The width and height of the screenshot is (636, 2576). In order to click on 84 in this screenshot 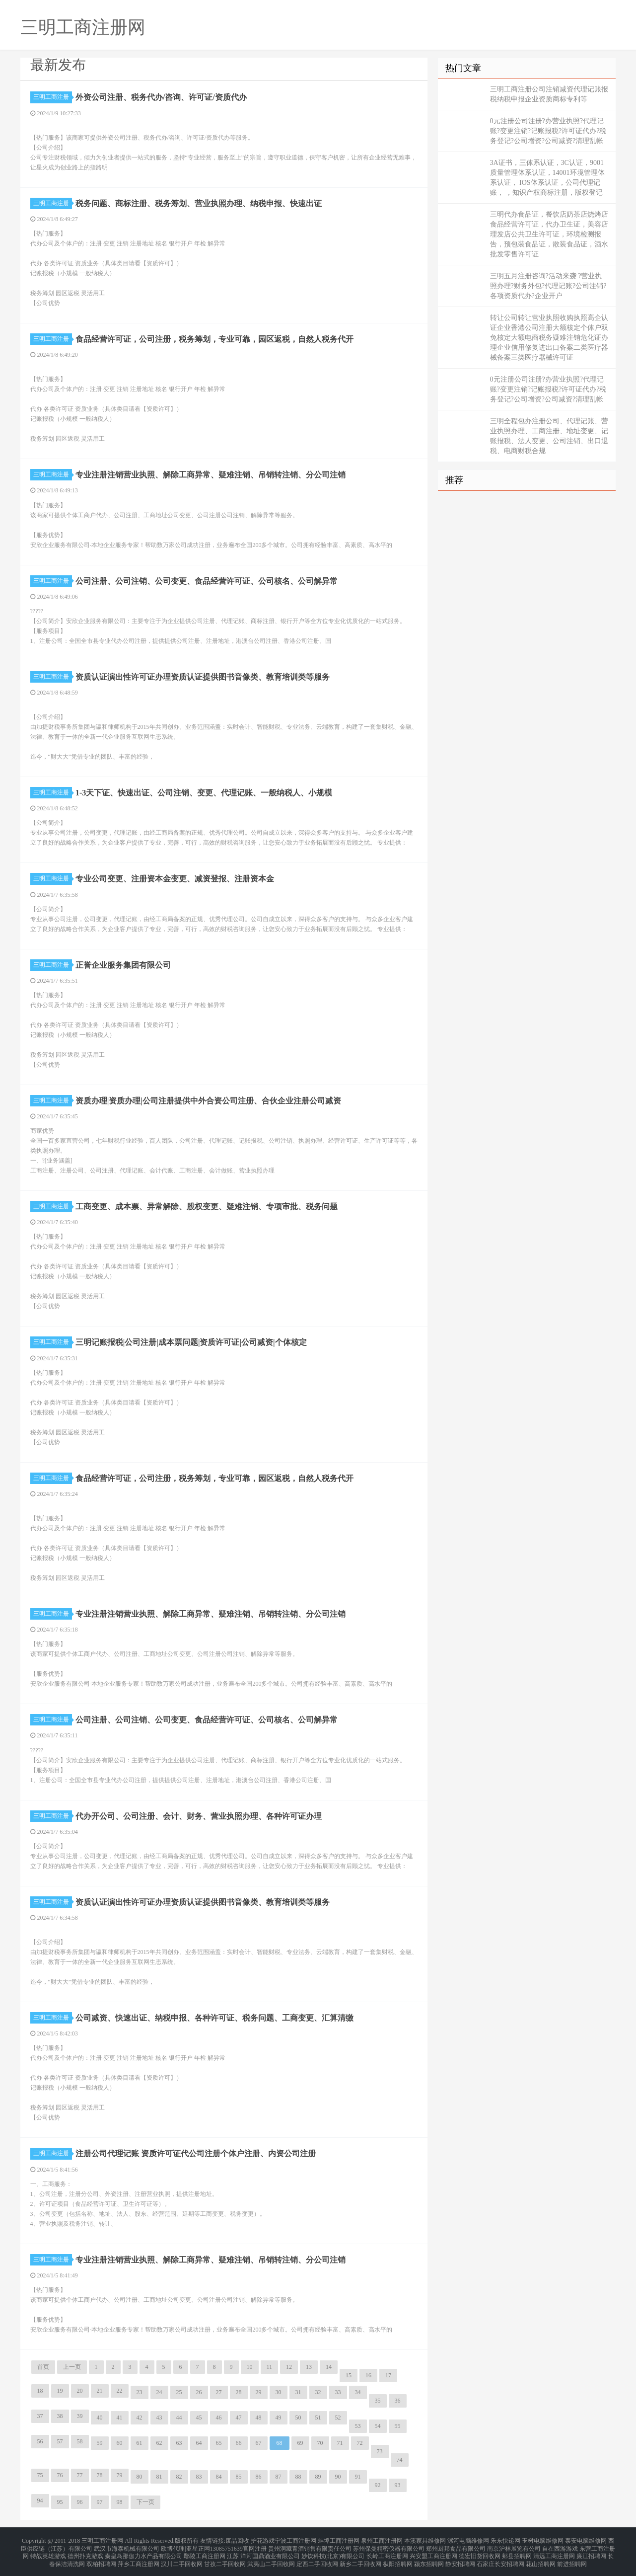, I will do `click(219, 2476)`.